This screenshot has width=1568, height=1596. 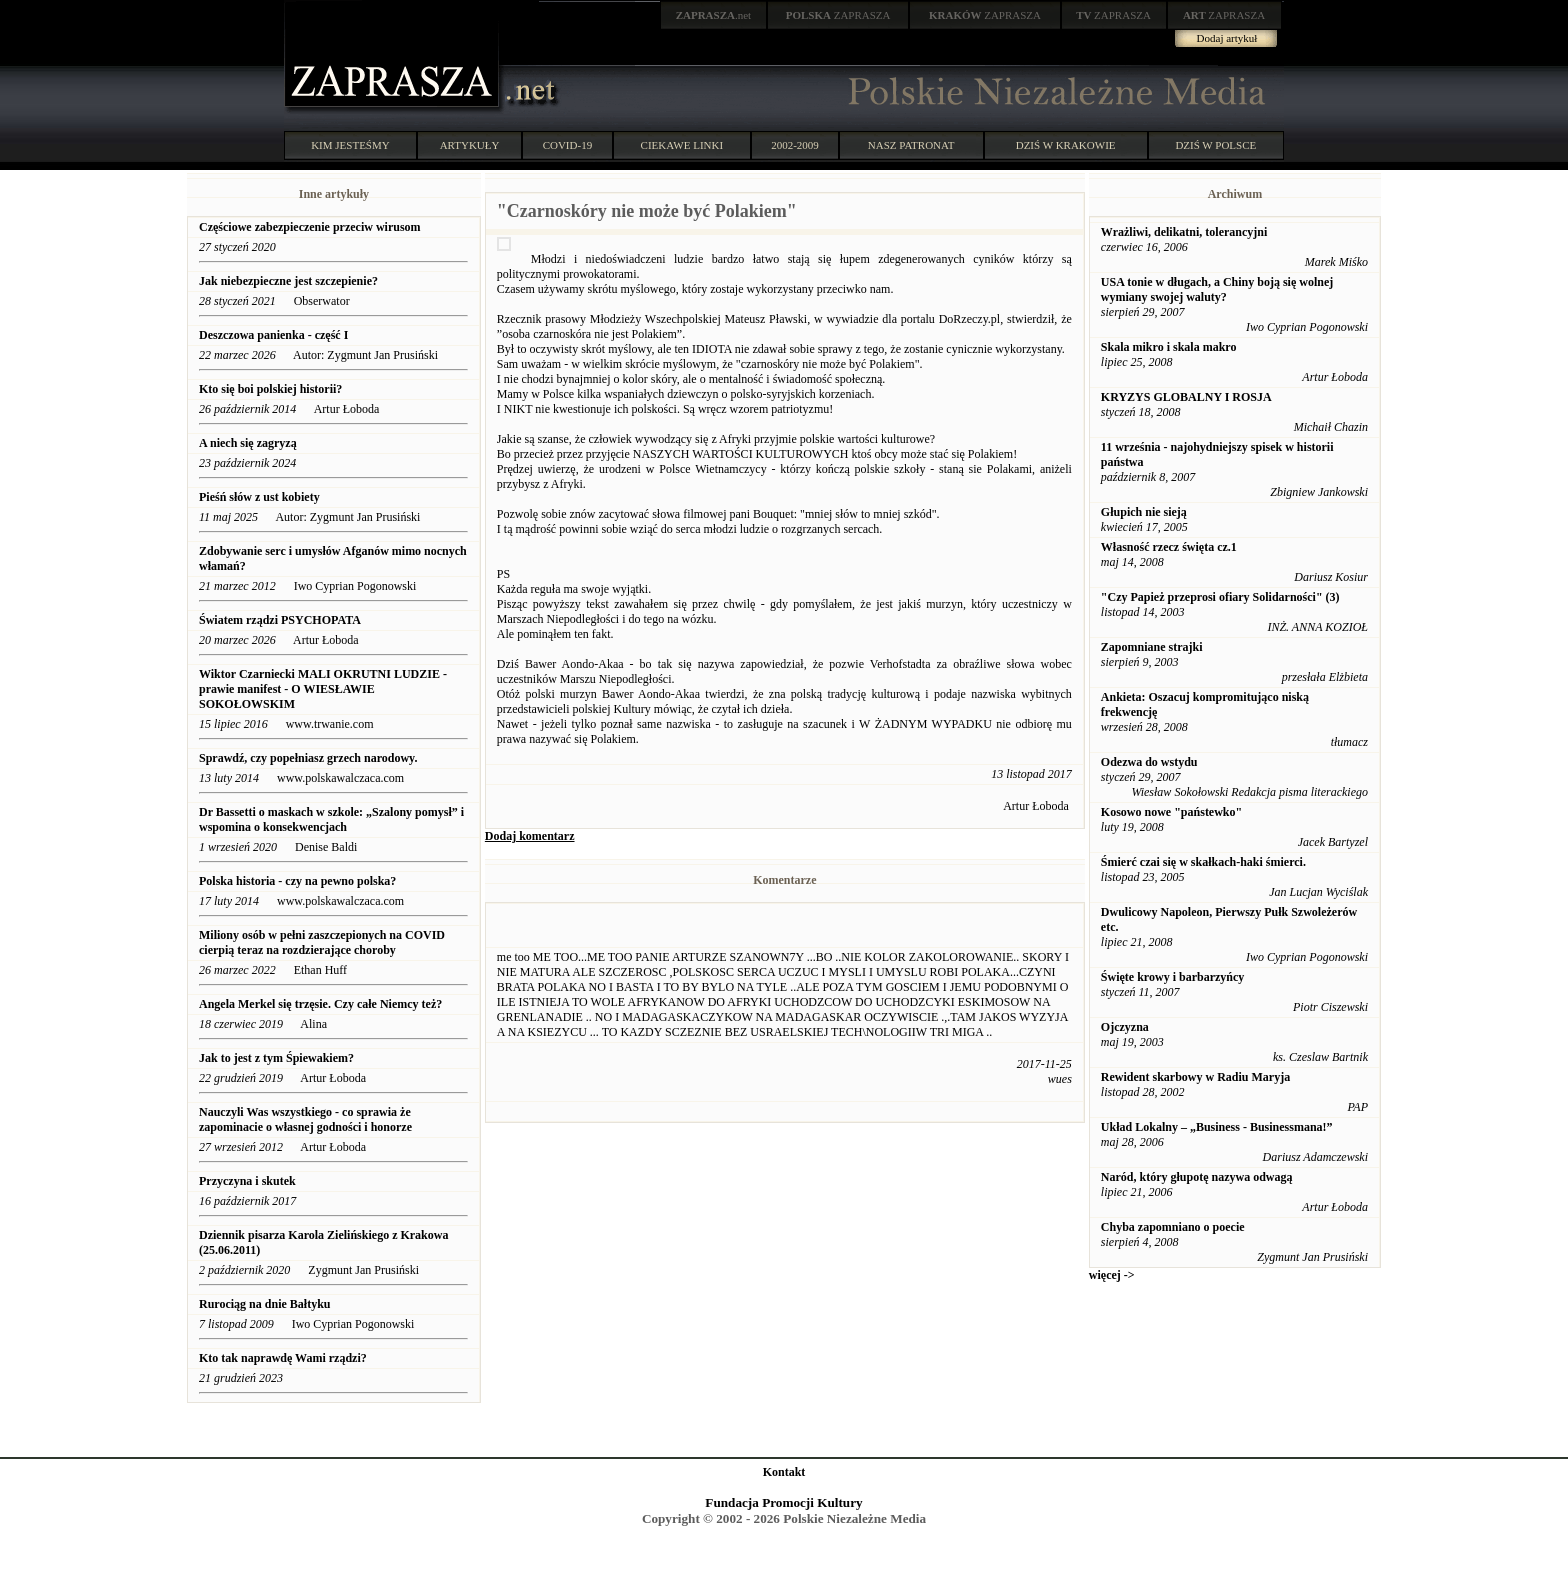 What do you see at coordinates (1227, 38) in the screenshot?
I see `Dodaj artykuł` at bounding box center [1227, 38].